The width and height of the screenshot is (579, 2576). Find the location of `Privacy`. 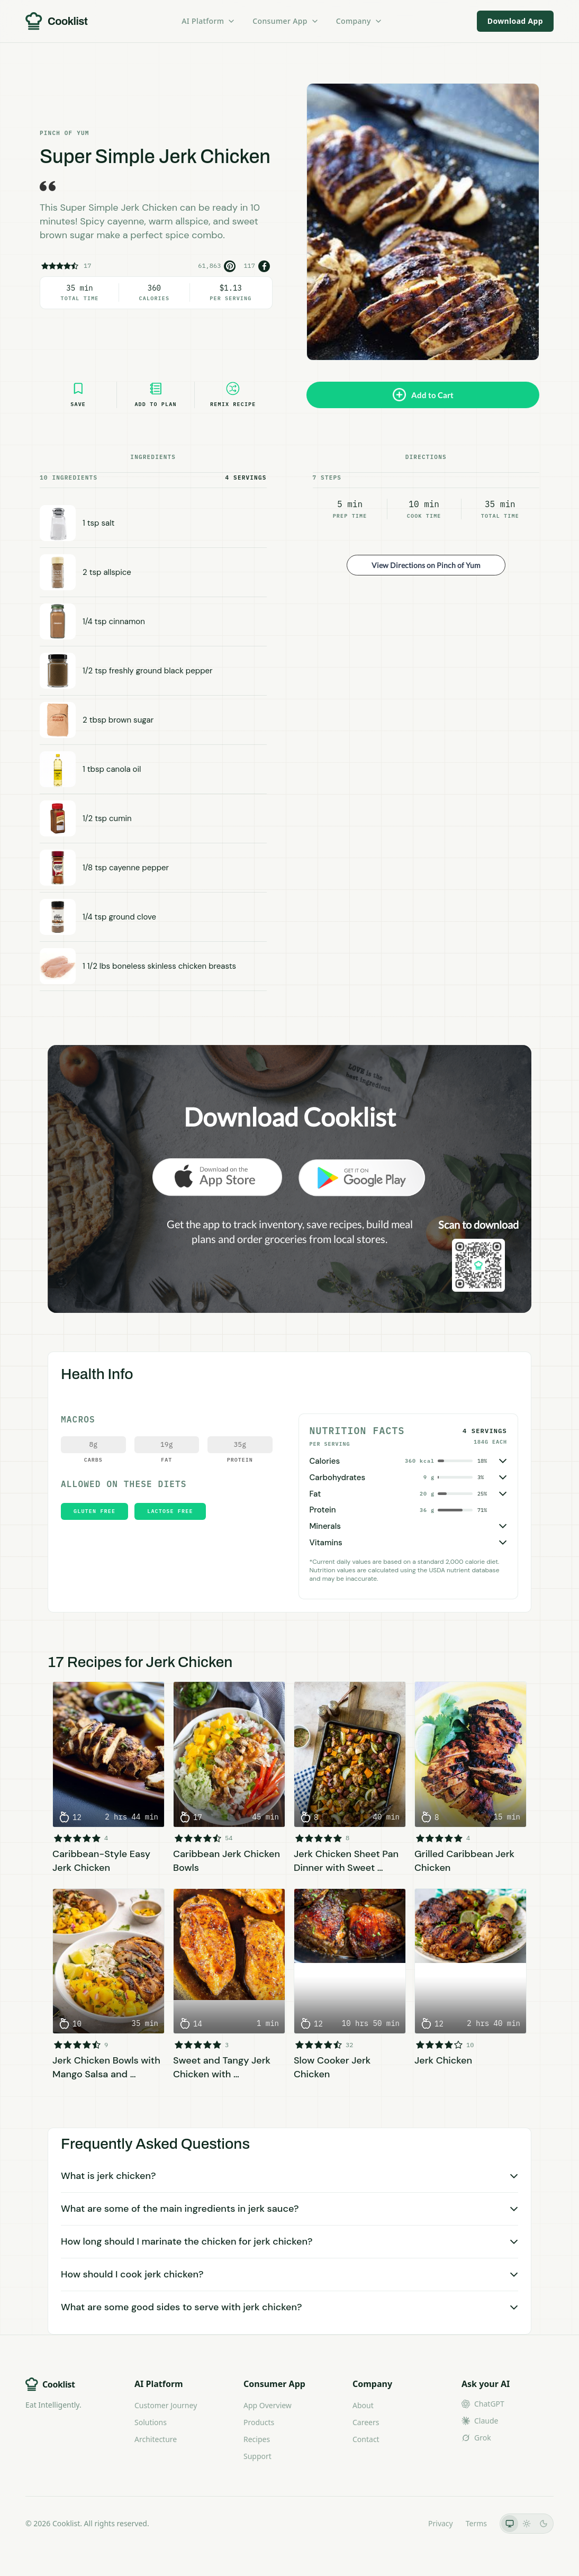

Privacy is located at coordinates (440, 2523).